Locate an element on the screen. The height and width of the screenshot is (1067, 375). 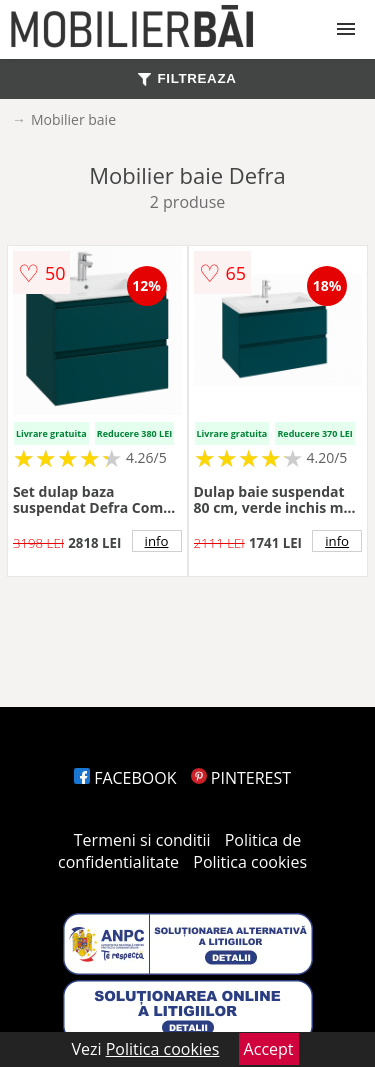
Mobilier baie is located at coordinates (73, 119).